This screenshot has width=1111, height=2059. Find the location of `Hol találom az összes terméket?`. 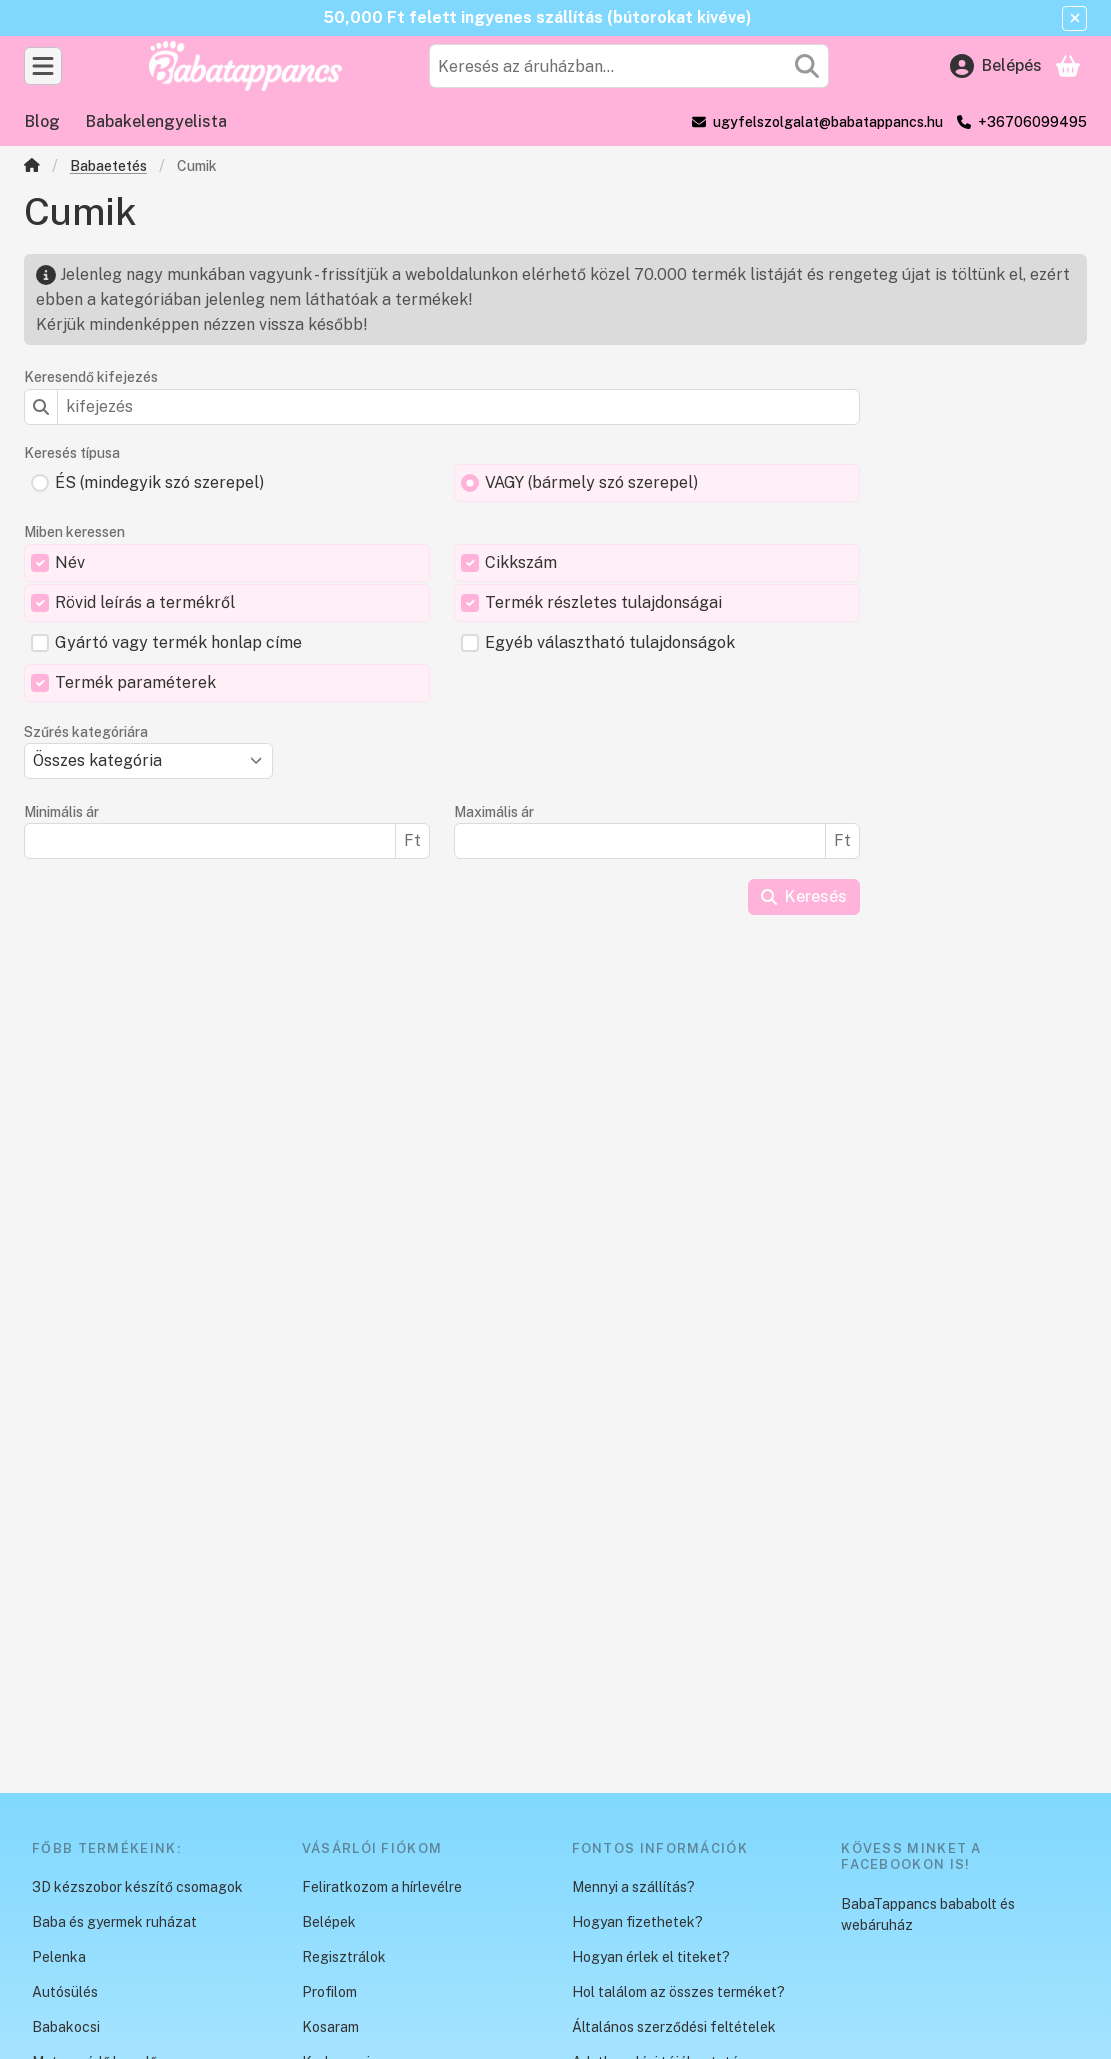

Hol találom az összes terméket? is located at coordinates (678, 1992).